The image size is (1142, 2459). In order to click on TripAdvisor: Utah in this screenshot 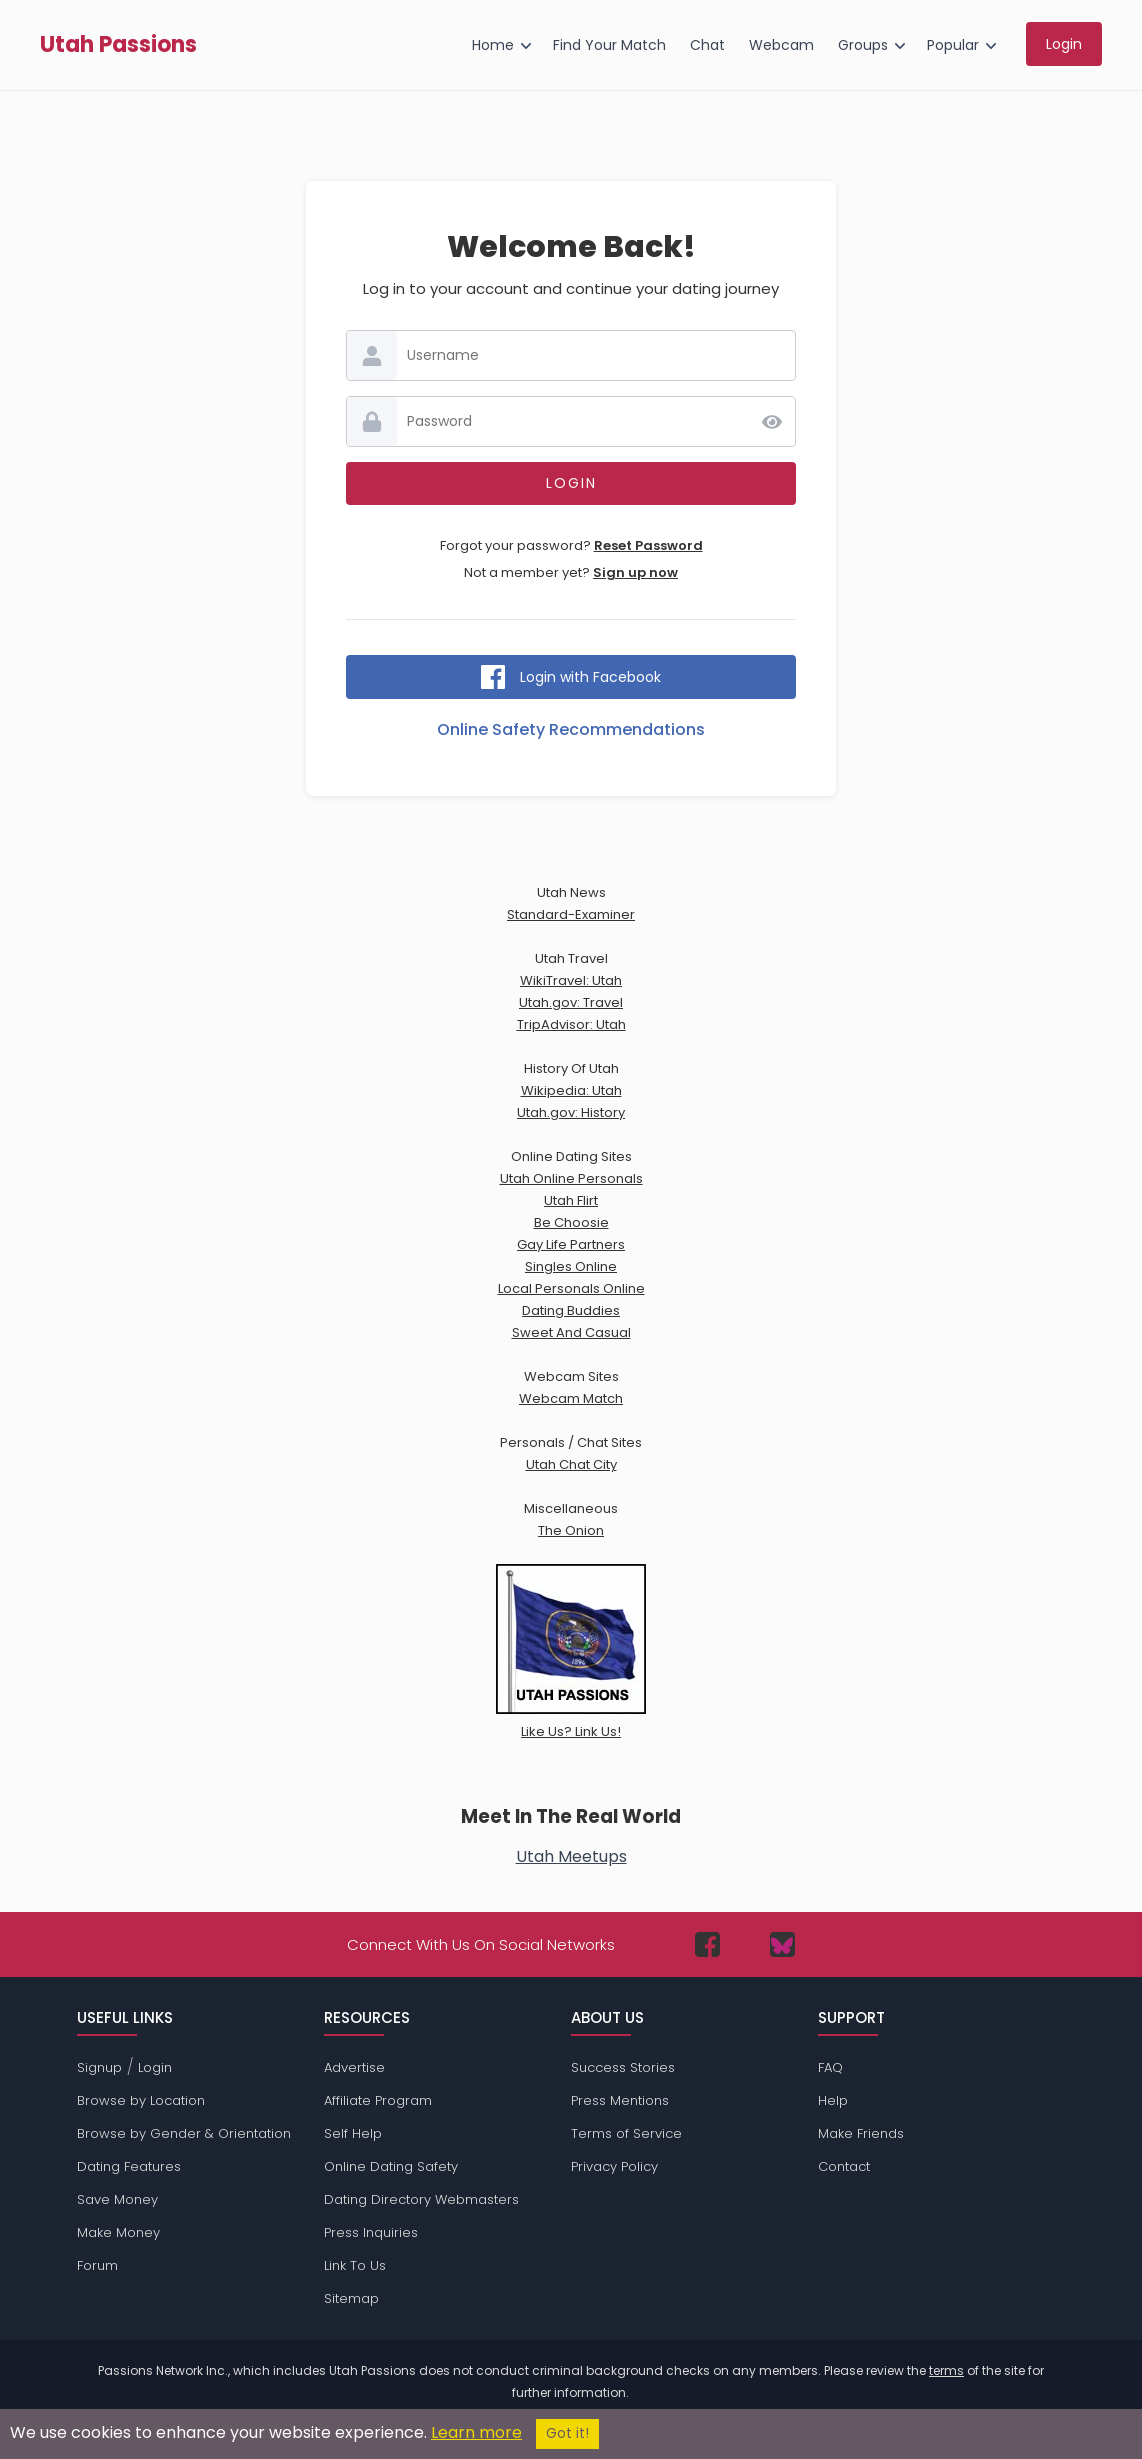, I will do `click(571, 1024)`.